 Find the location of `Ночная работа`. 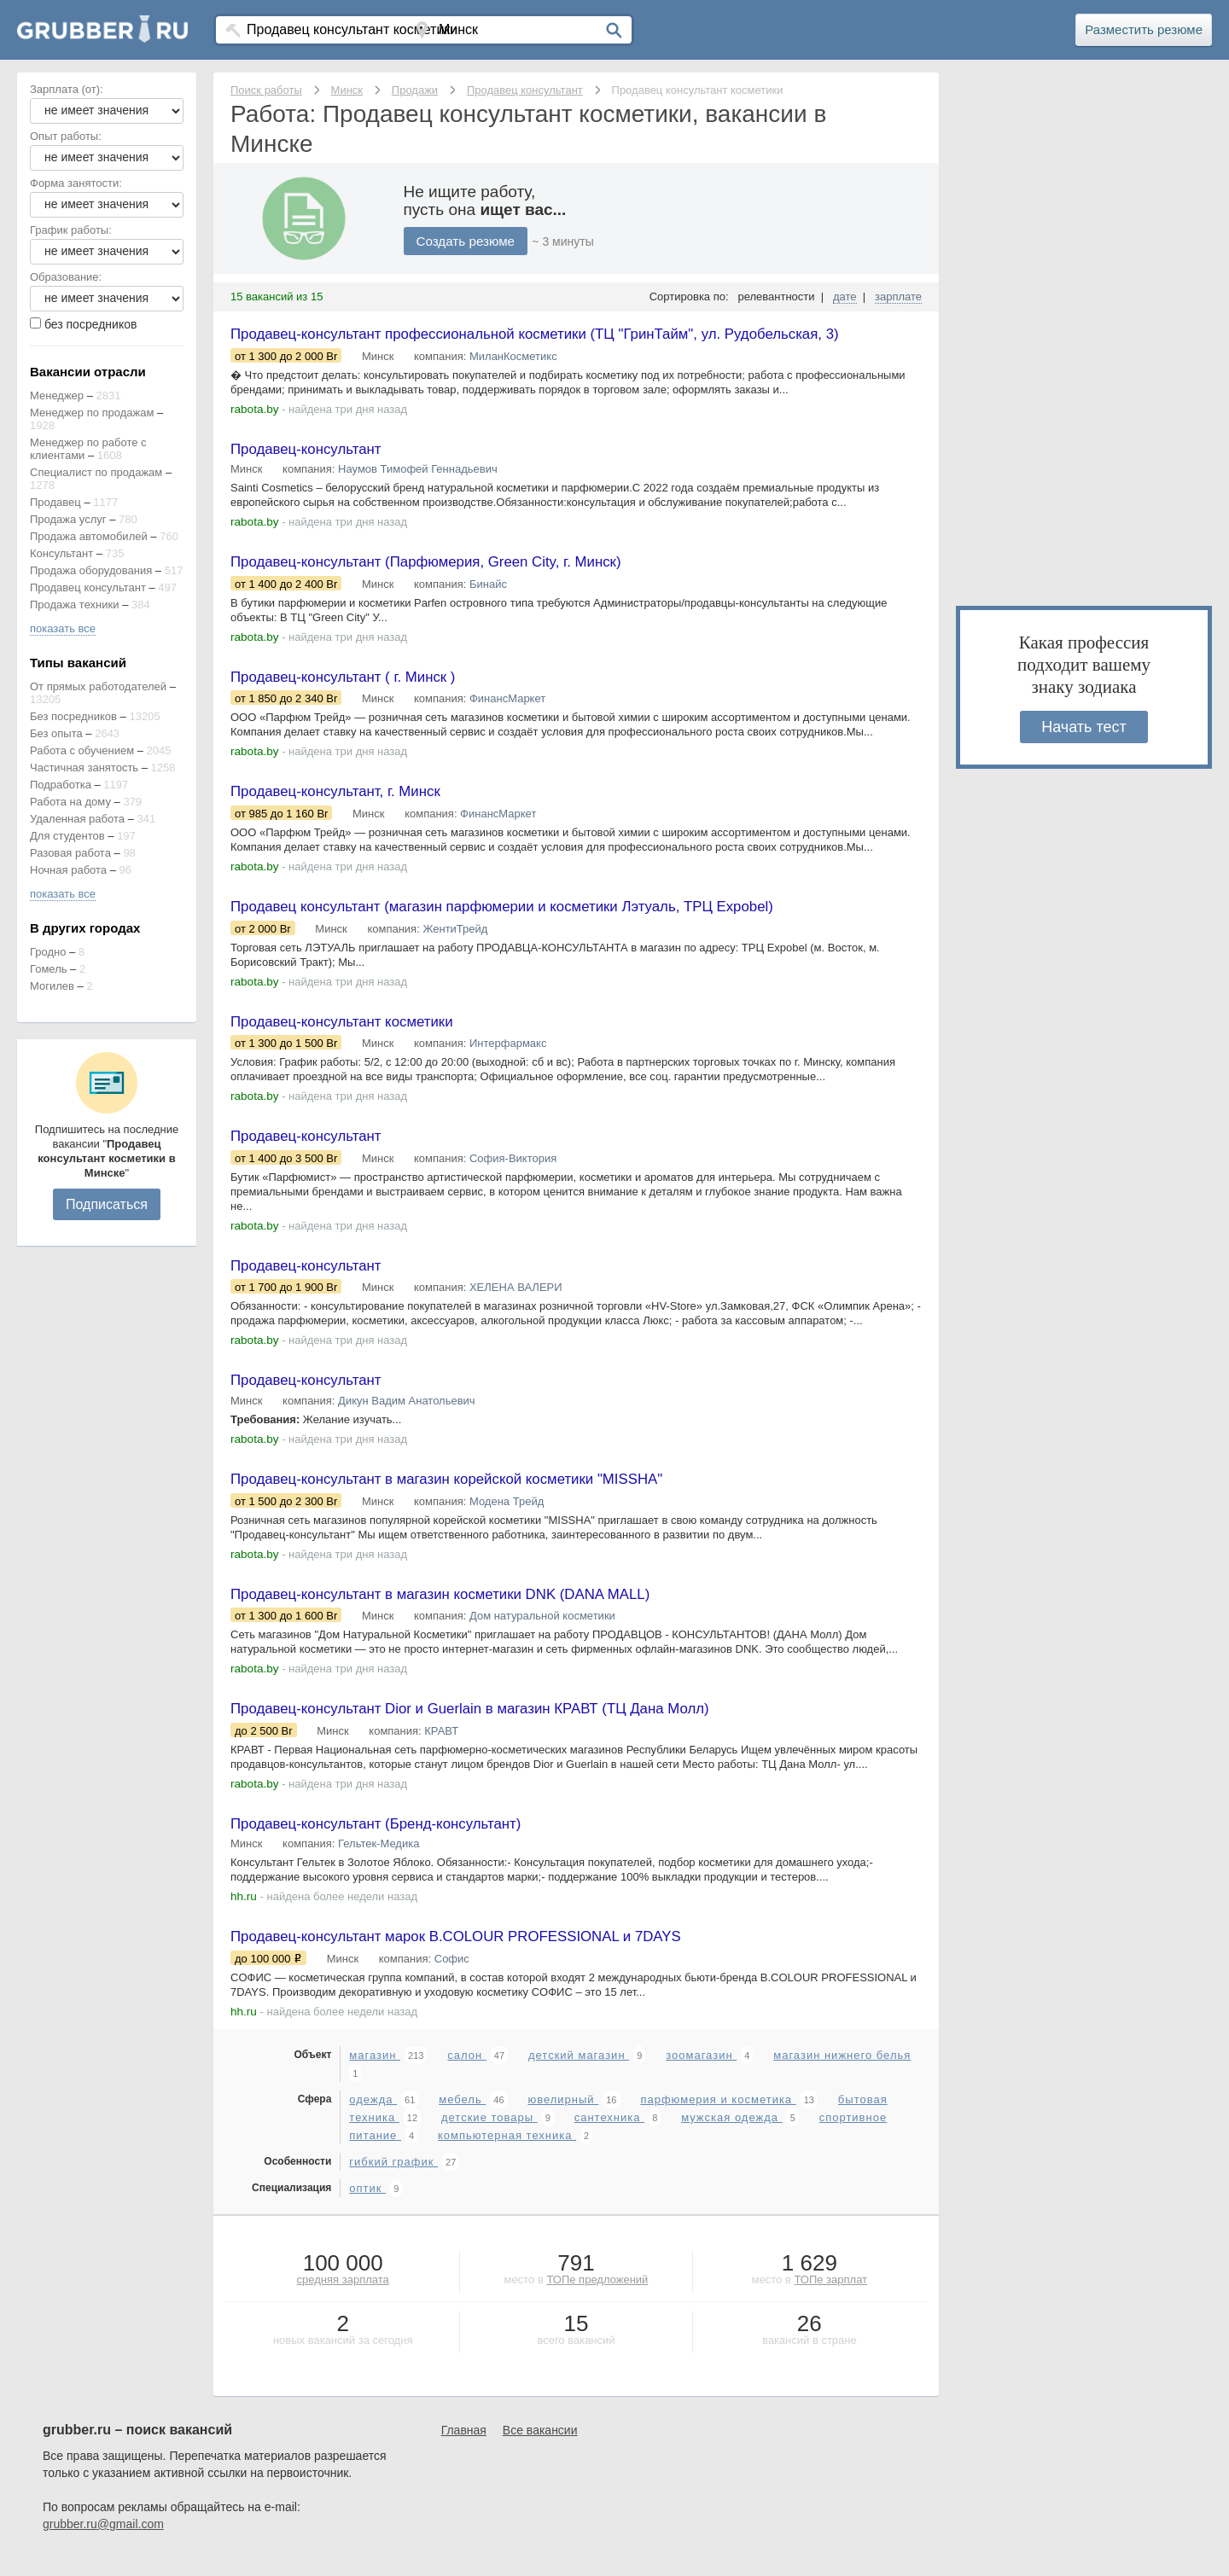

Ночная работа is located at coordinates (68, 870).